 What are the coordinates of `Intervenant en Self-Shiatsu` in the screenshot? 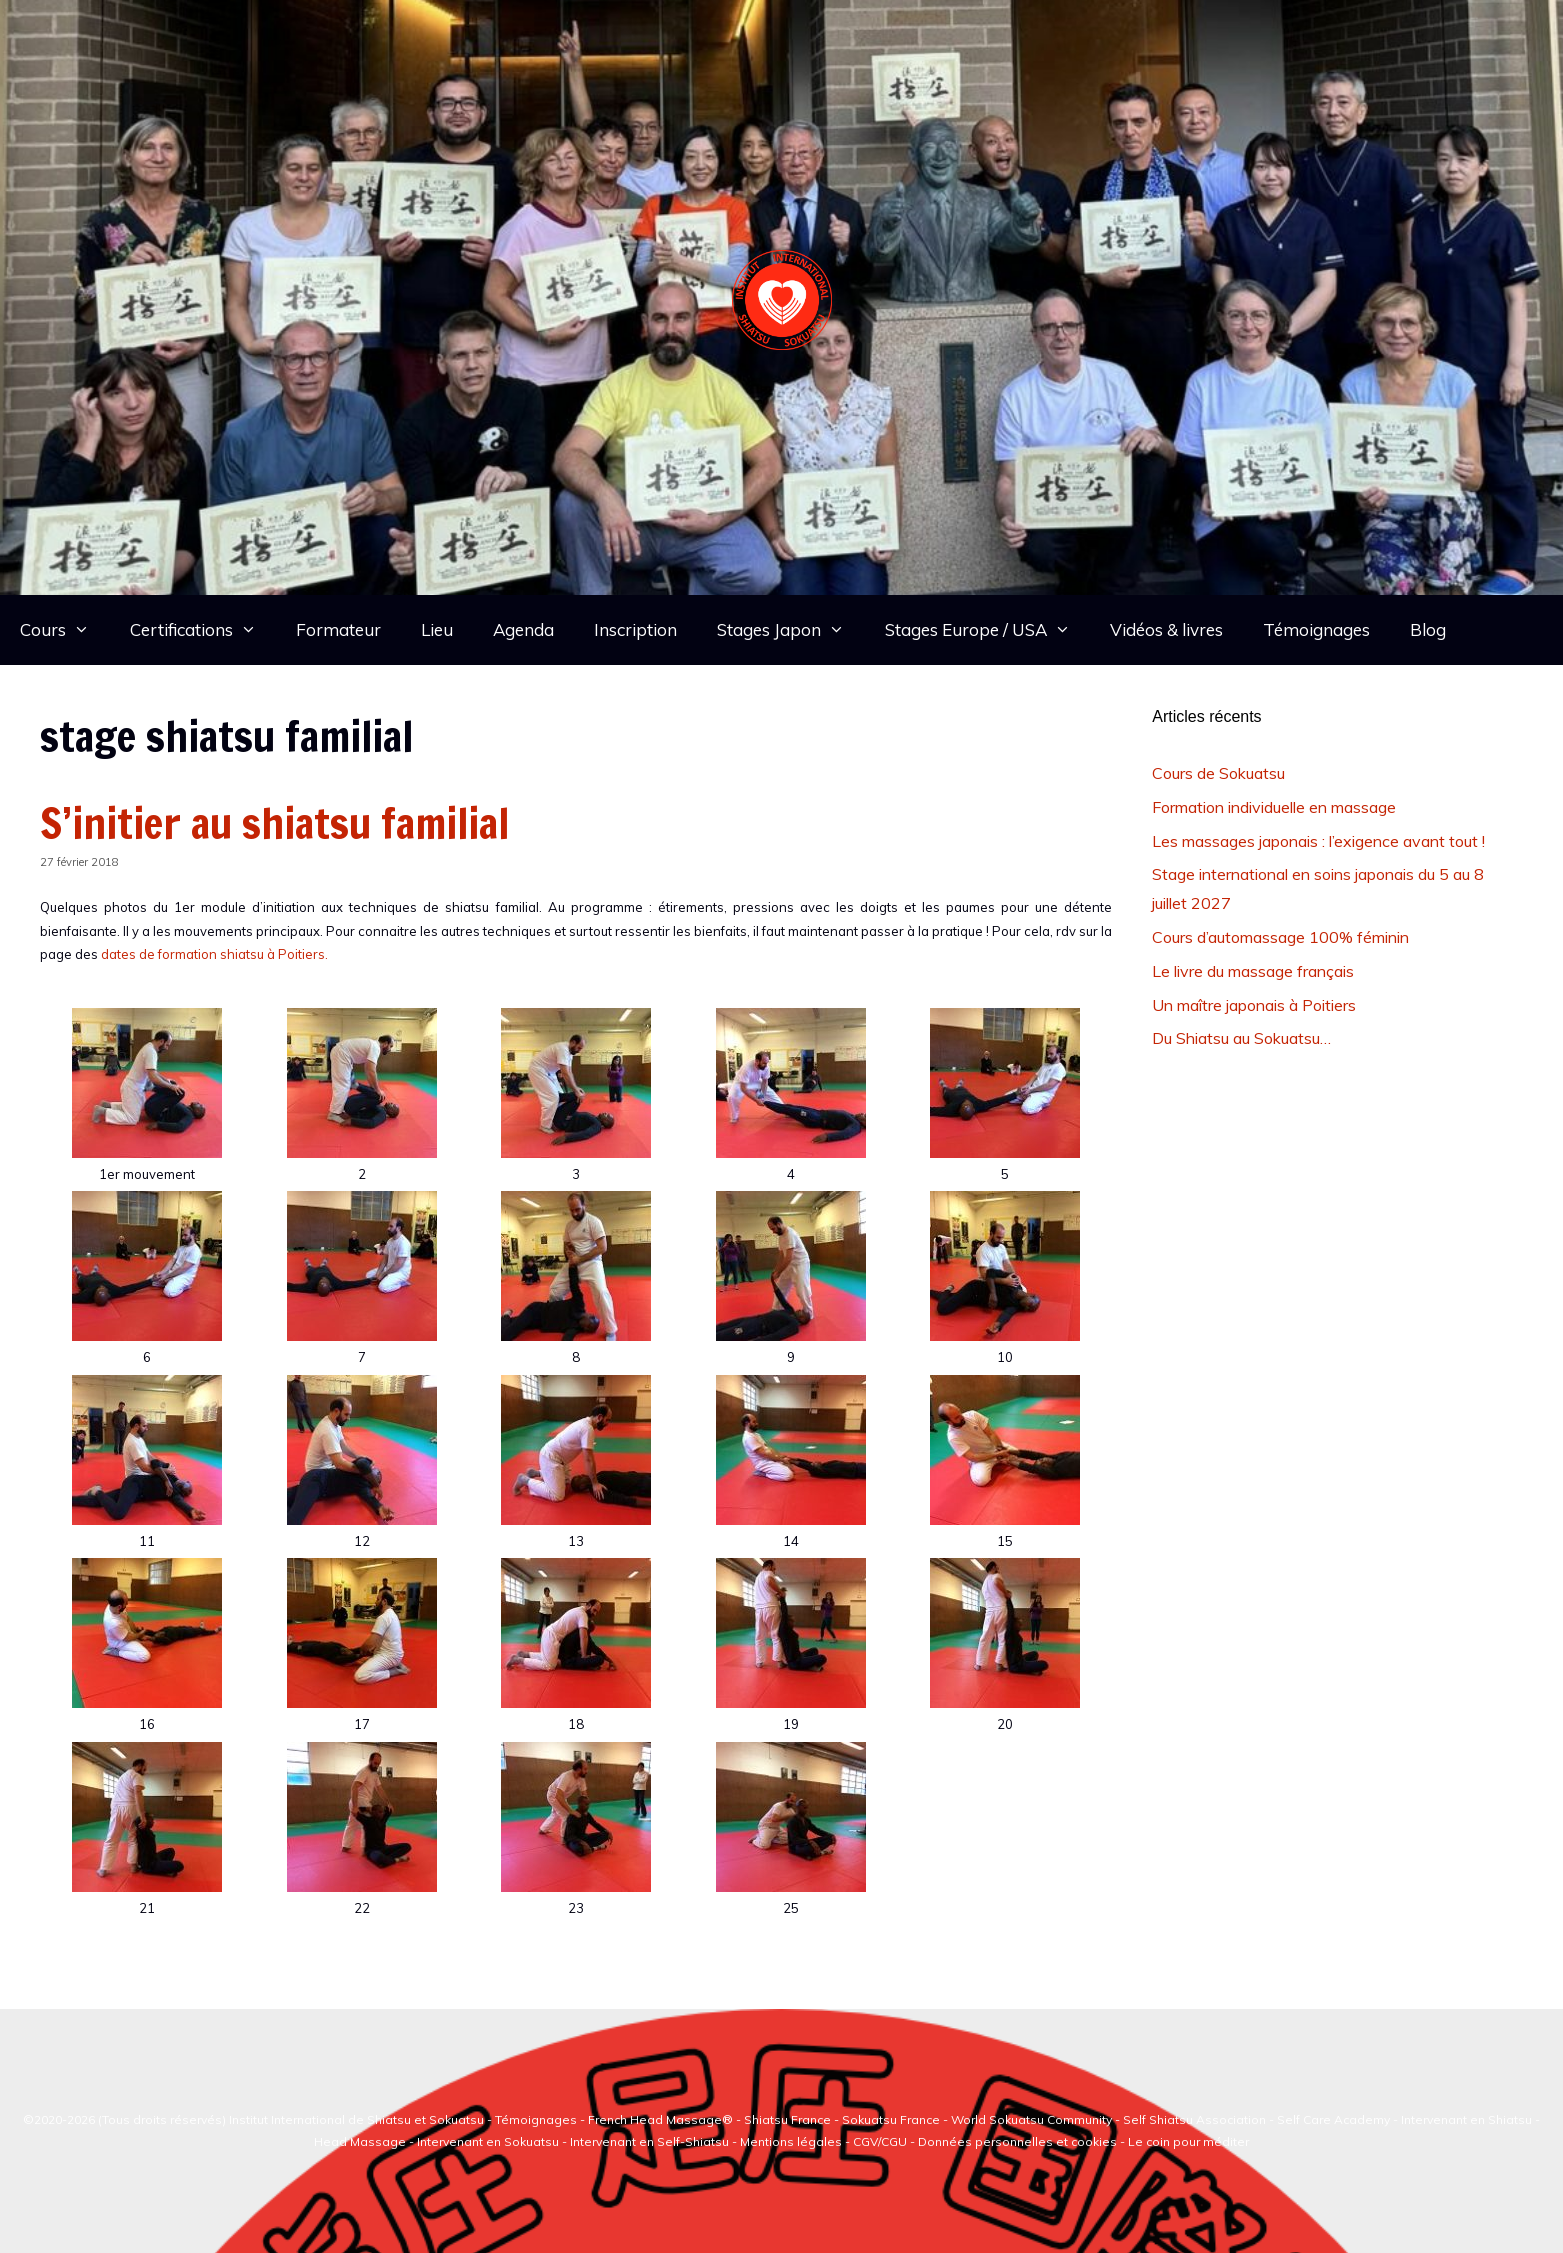 It's located at (651, 2141).